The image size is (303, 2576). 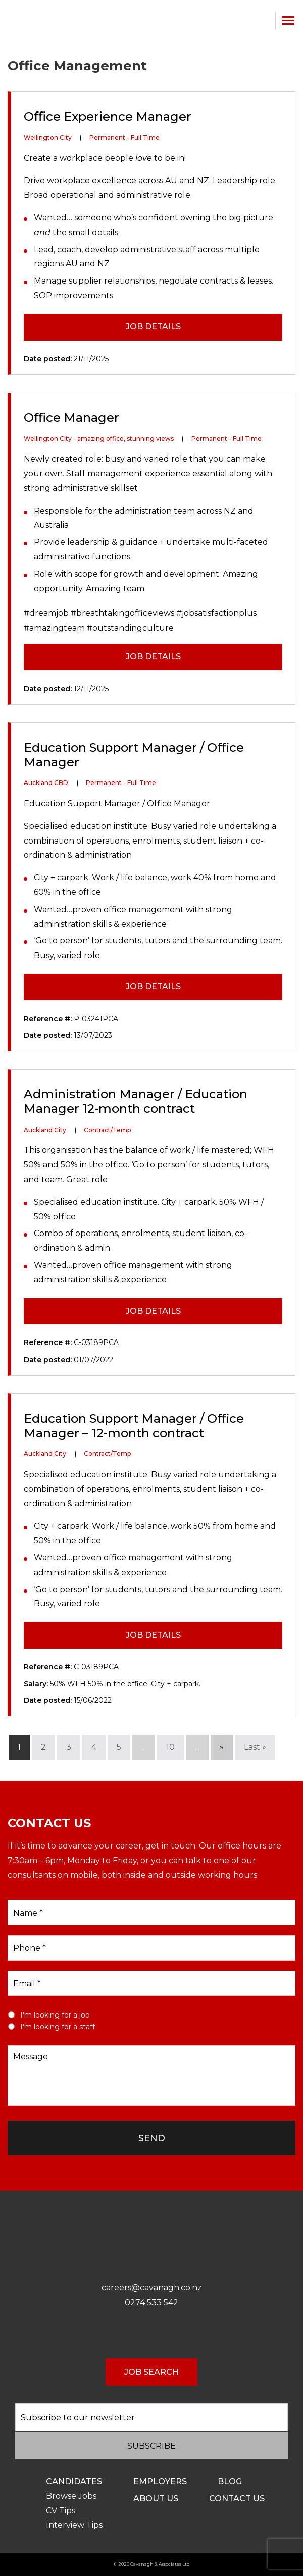 I want to click on Office Experience Manager, so click(x=107, y=116).